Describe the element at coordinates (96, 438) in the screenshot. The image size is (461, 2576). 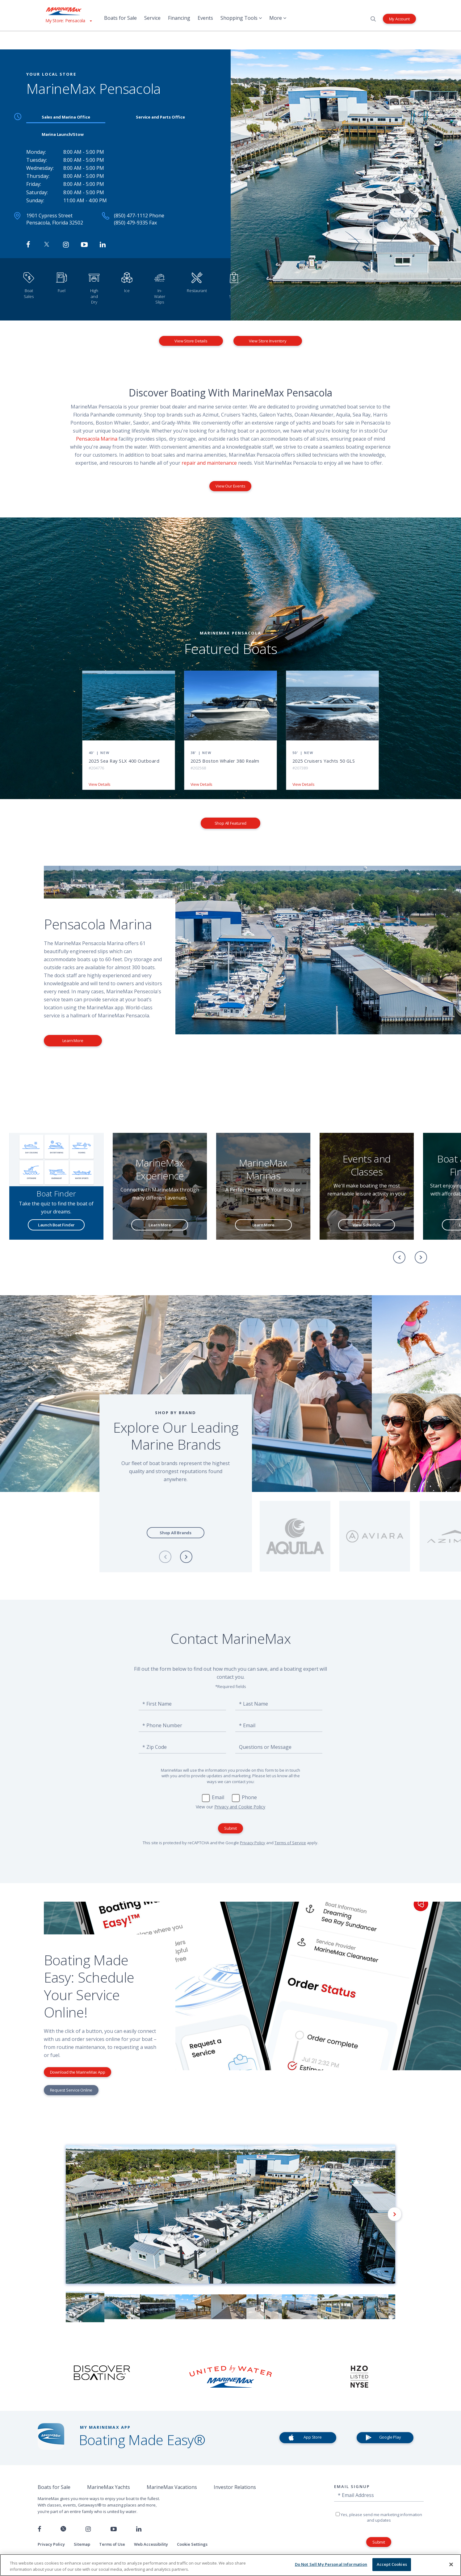
I see `Pensacola Marina` at that location.